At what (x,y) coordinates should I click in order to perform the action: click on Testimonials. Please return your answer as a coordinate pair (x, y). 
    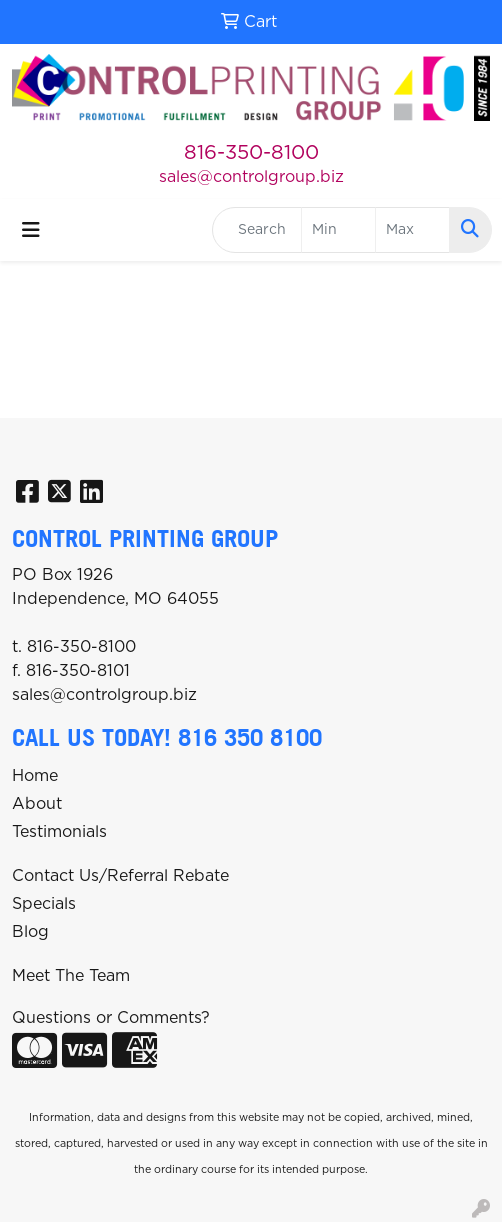
    Looking at the image, I should click on (59, 832).